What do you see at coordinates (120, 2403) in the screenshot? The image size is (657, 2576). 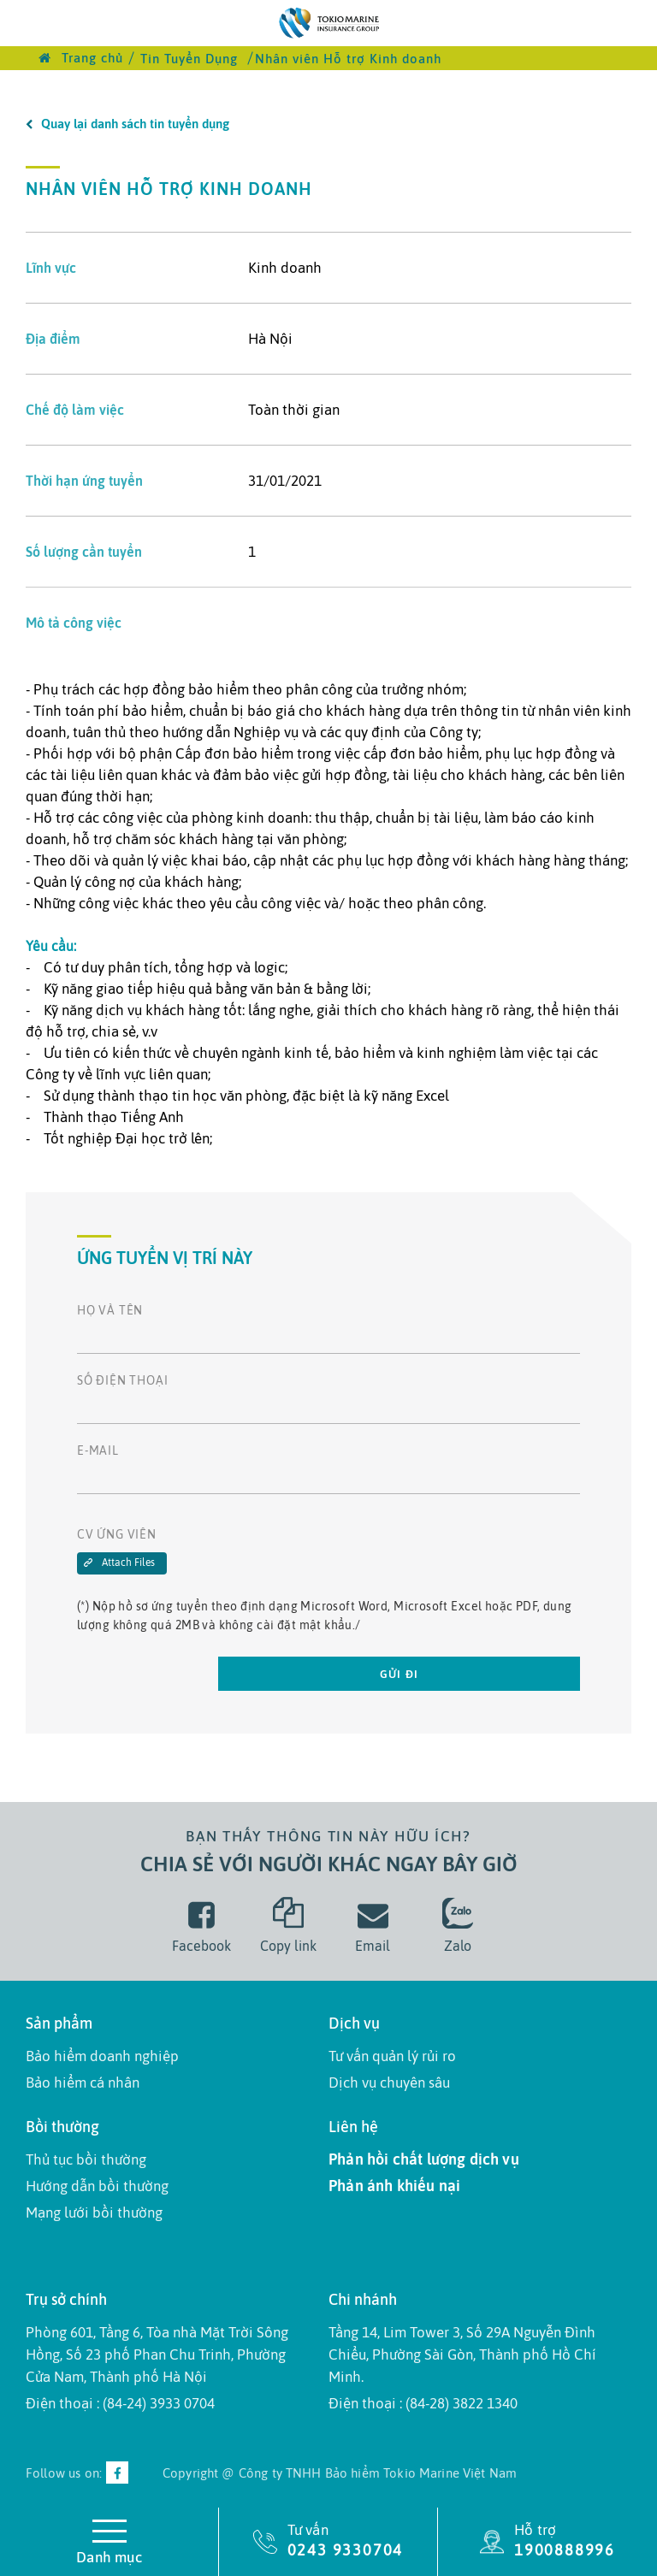 I see `Điện thoại : (84-24) 3933 0704` at bounding box center [120, 2403].